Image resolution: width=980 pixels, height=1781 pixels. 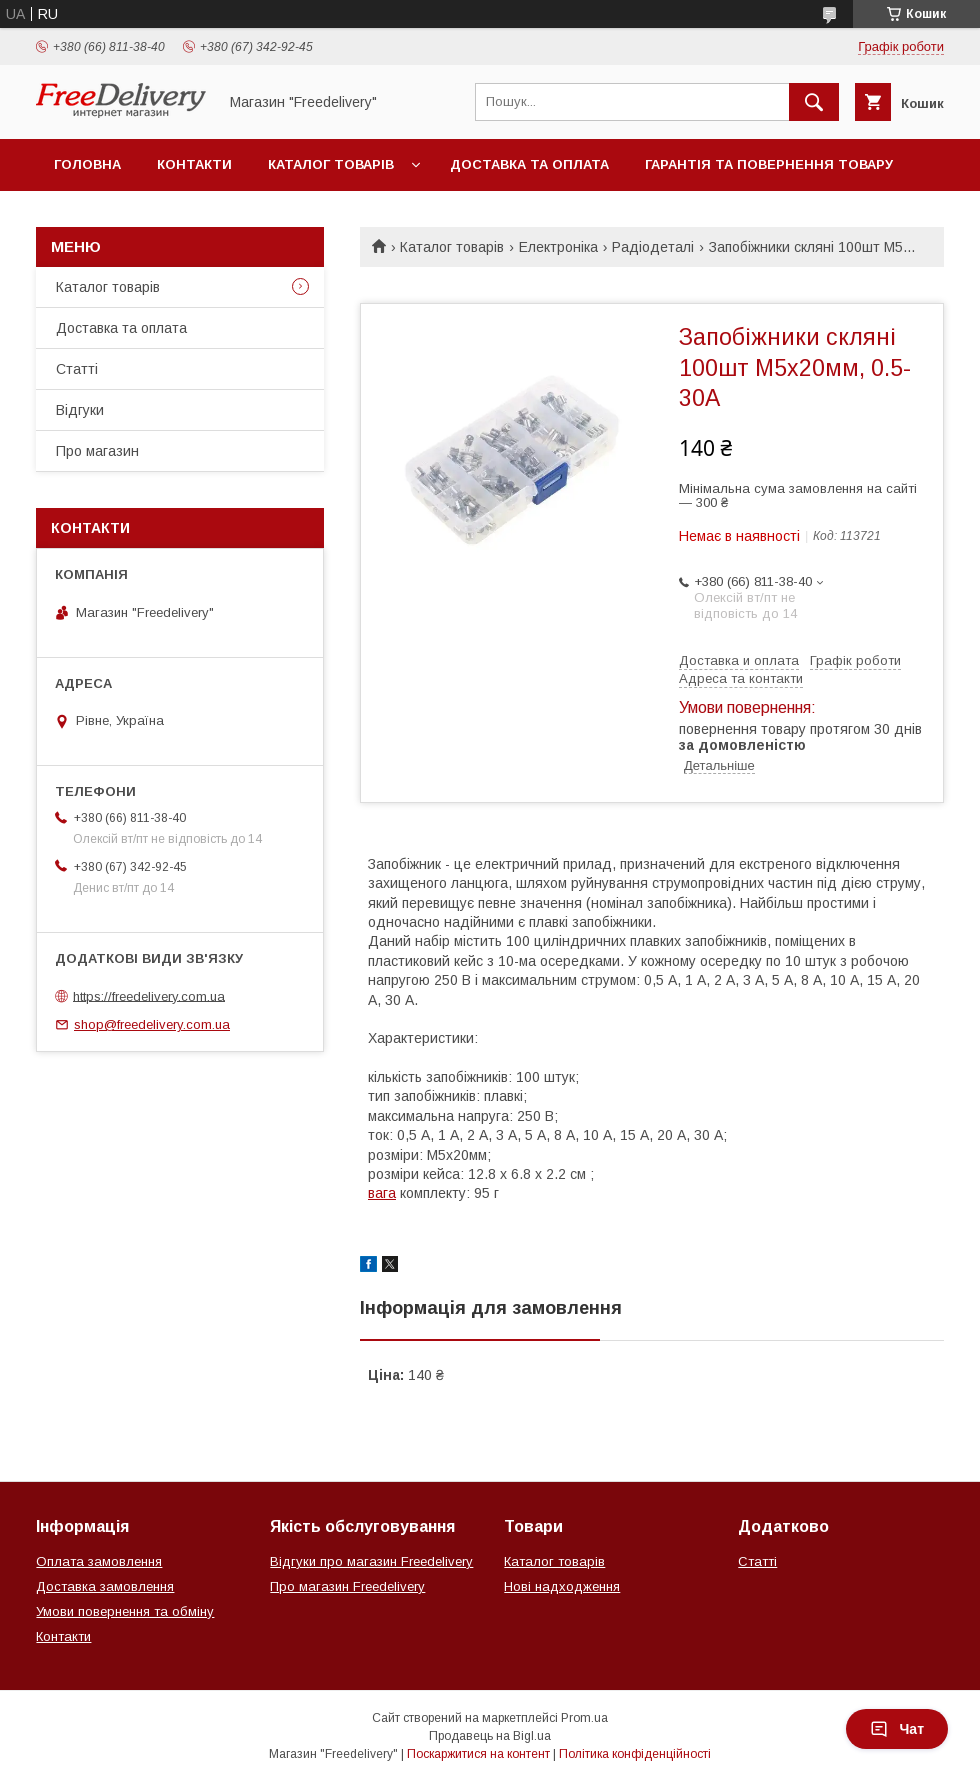 I want to click on Статті, so click(x=77, y=369).